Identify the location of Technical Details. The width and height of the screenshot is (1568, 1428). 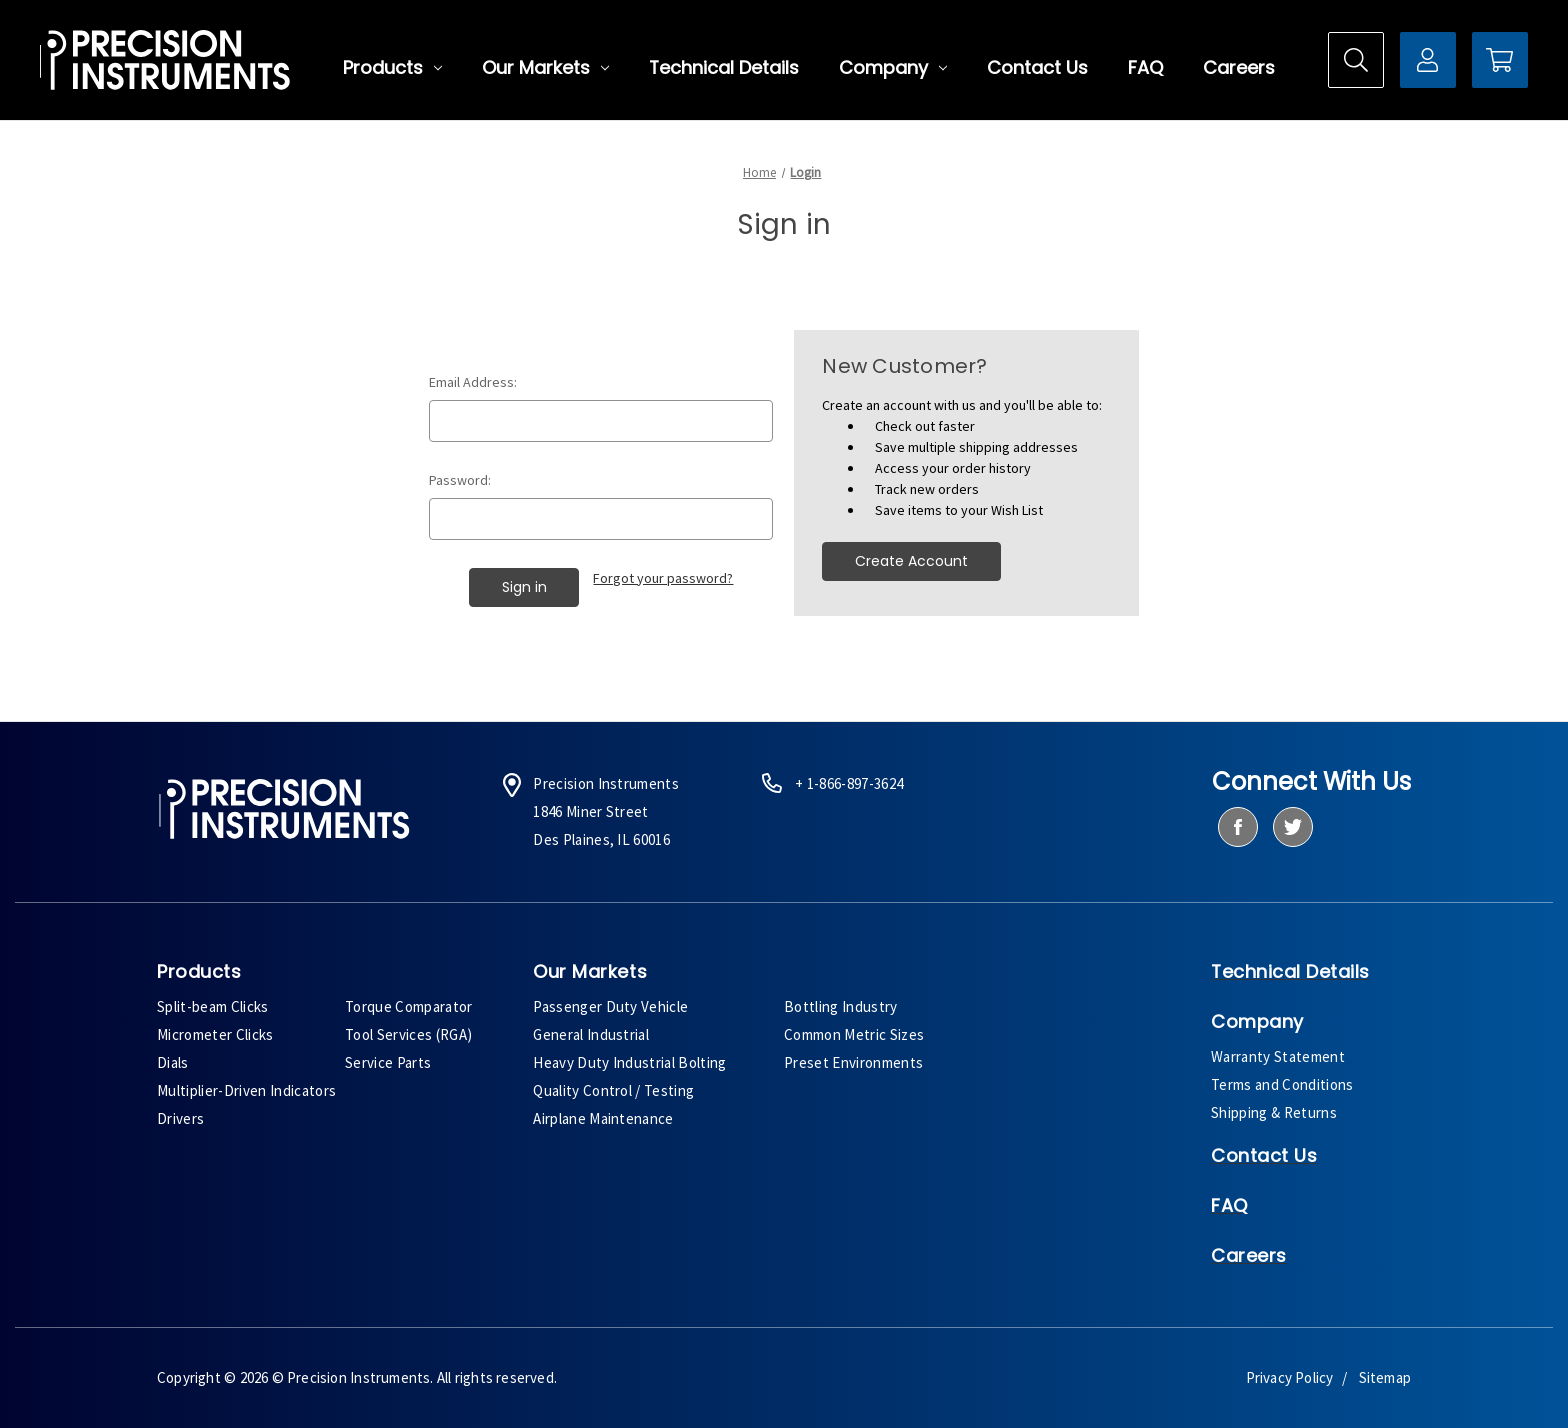
(724, 68).